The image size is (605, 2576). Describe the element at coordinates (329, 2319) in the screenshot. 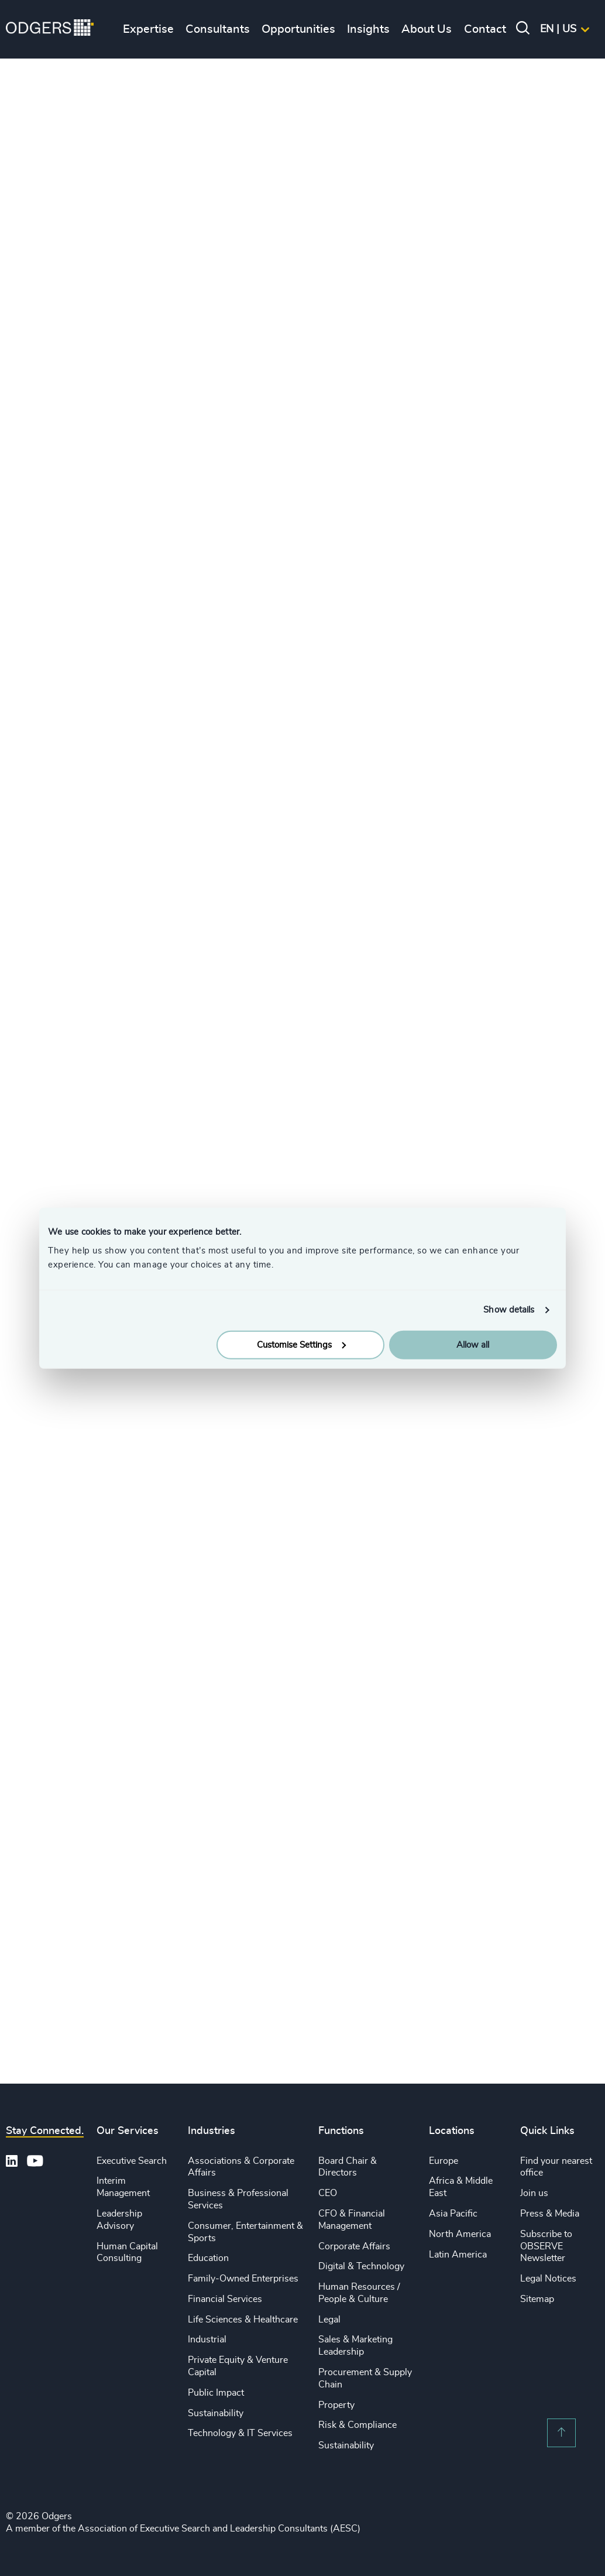

I see `Legal` at that location.